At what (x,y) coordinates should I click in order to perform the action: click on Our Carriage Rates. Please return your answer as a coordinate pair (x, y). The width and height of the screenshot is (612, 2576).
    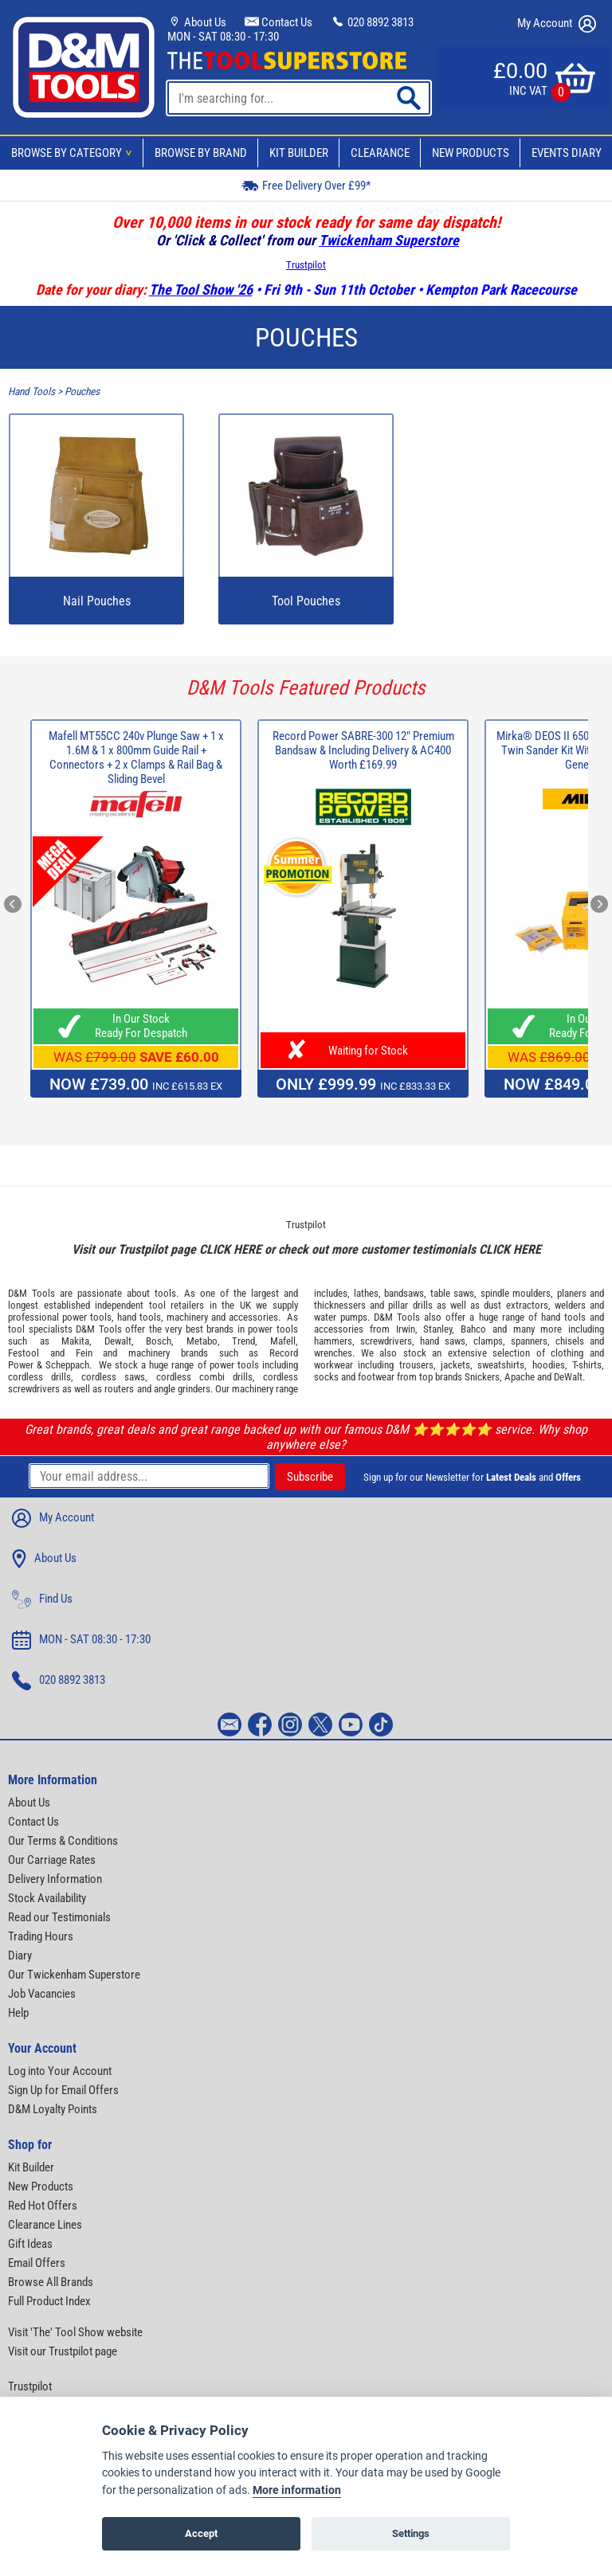
    Looking at the image, I should click on (52, 1860).